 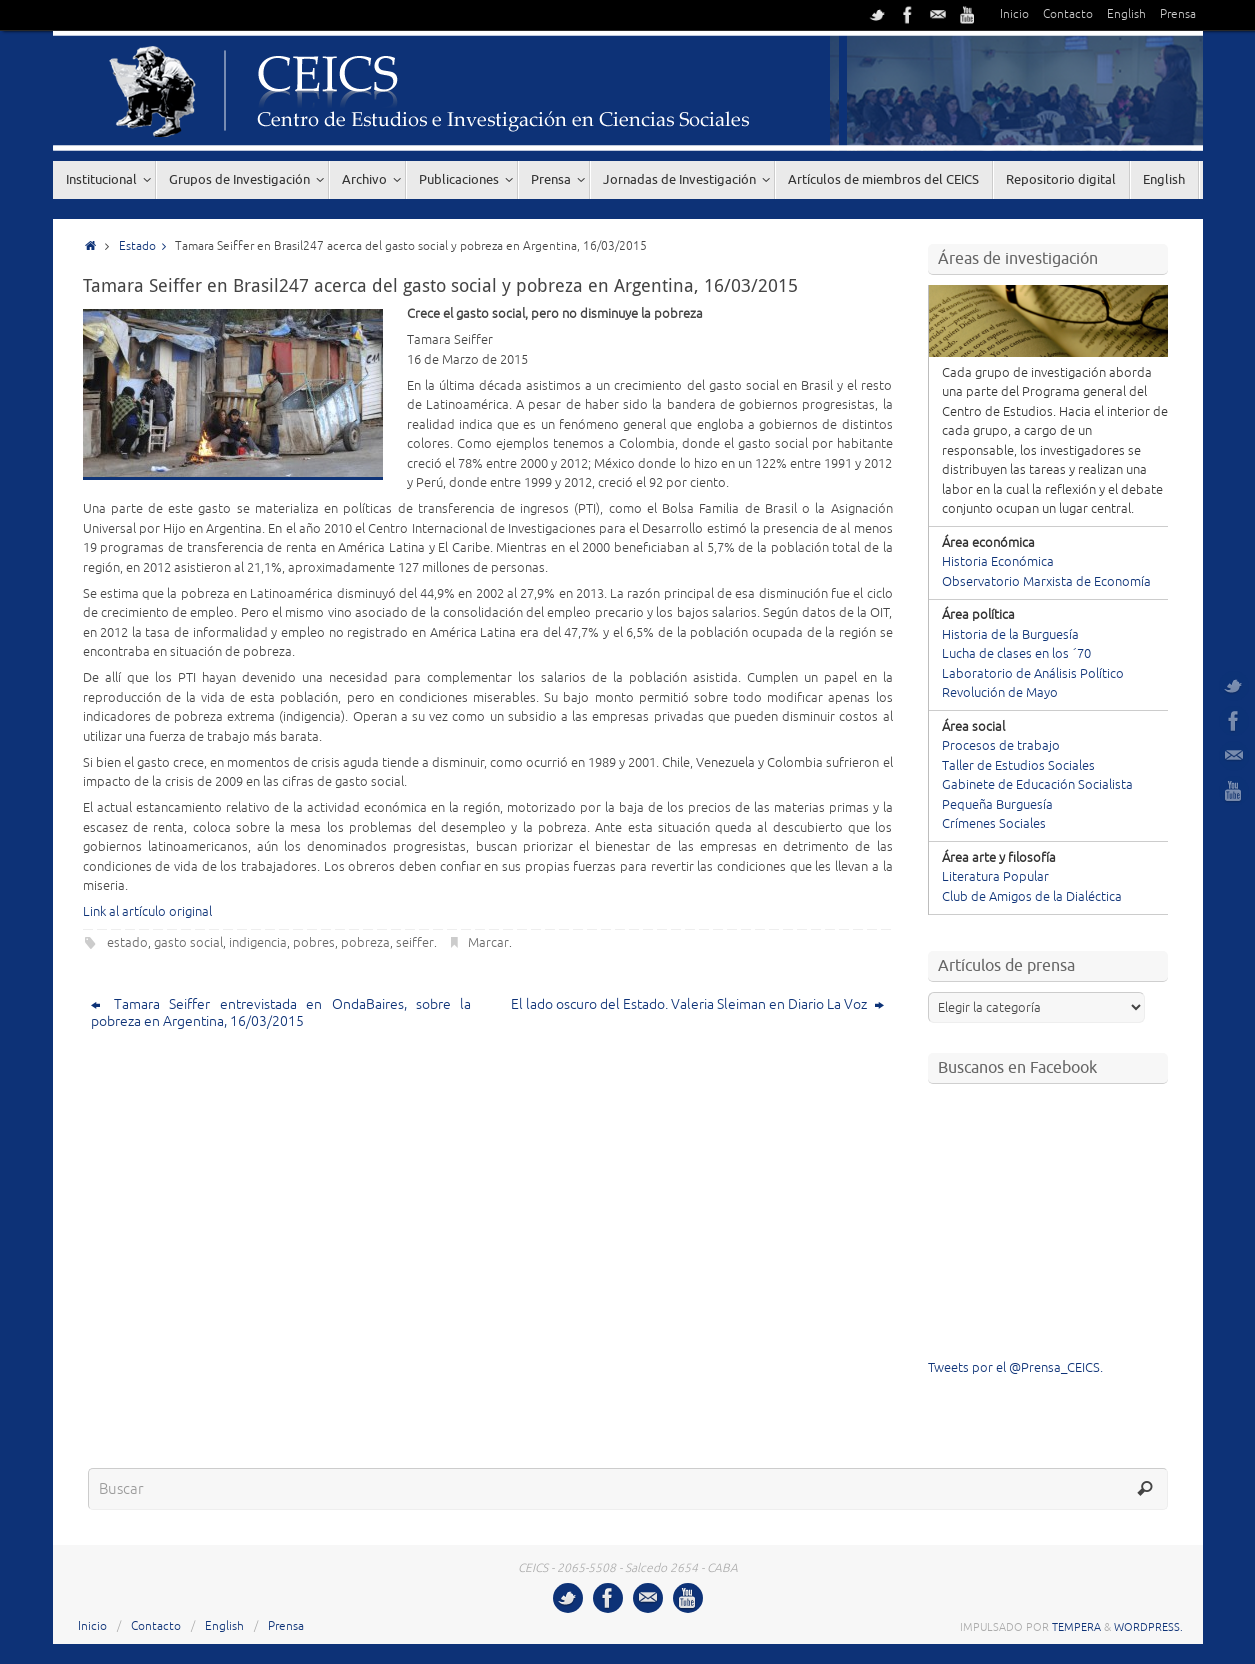 I want to click on El lado oscuro del Estado. Valeria Sleiman en Diario La Voz, so click(x=697, y=1004).